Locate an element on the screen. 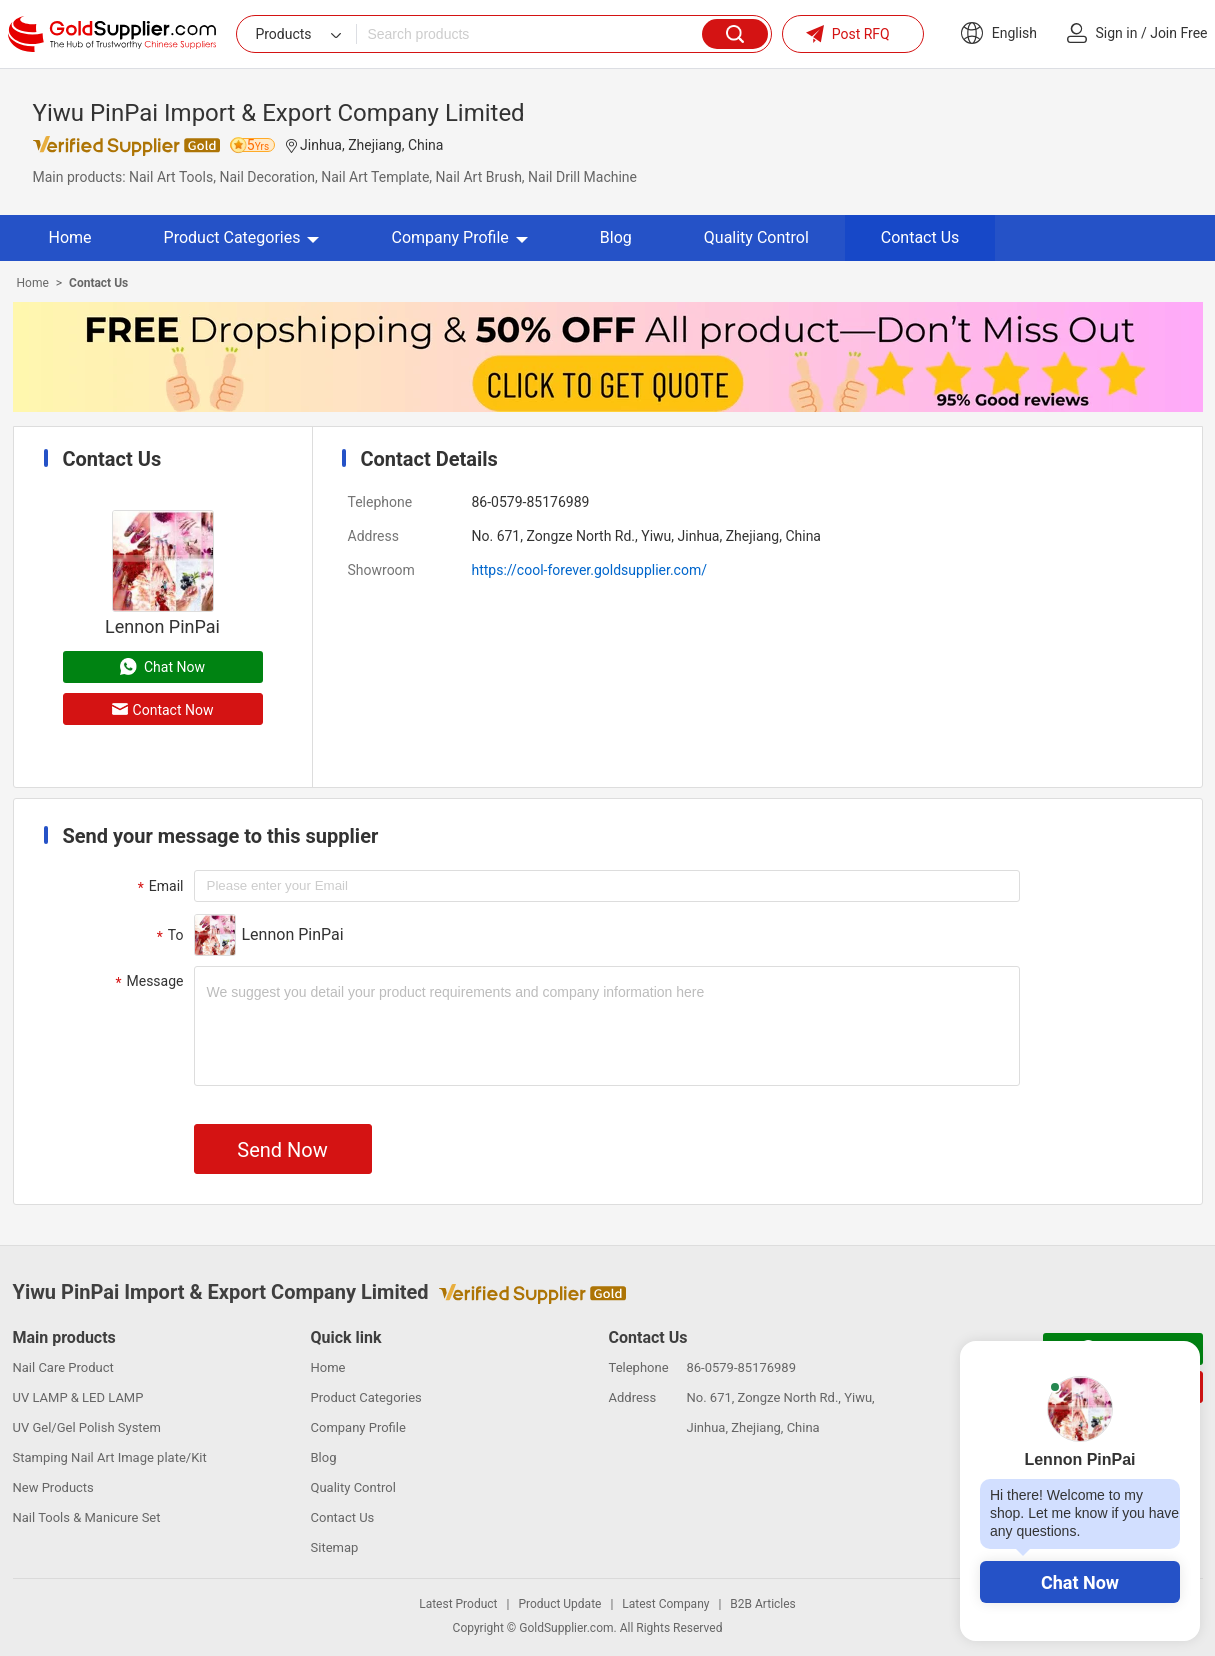 The height and width of the screenshot is (1656, 1215). Stamping Nail Art Image plate/Kit is located at coordinates (110, 1457).